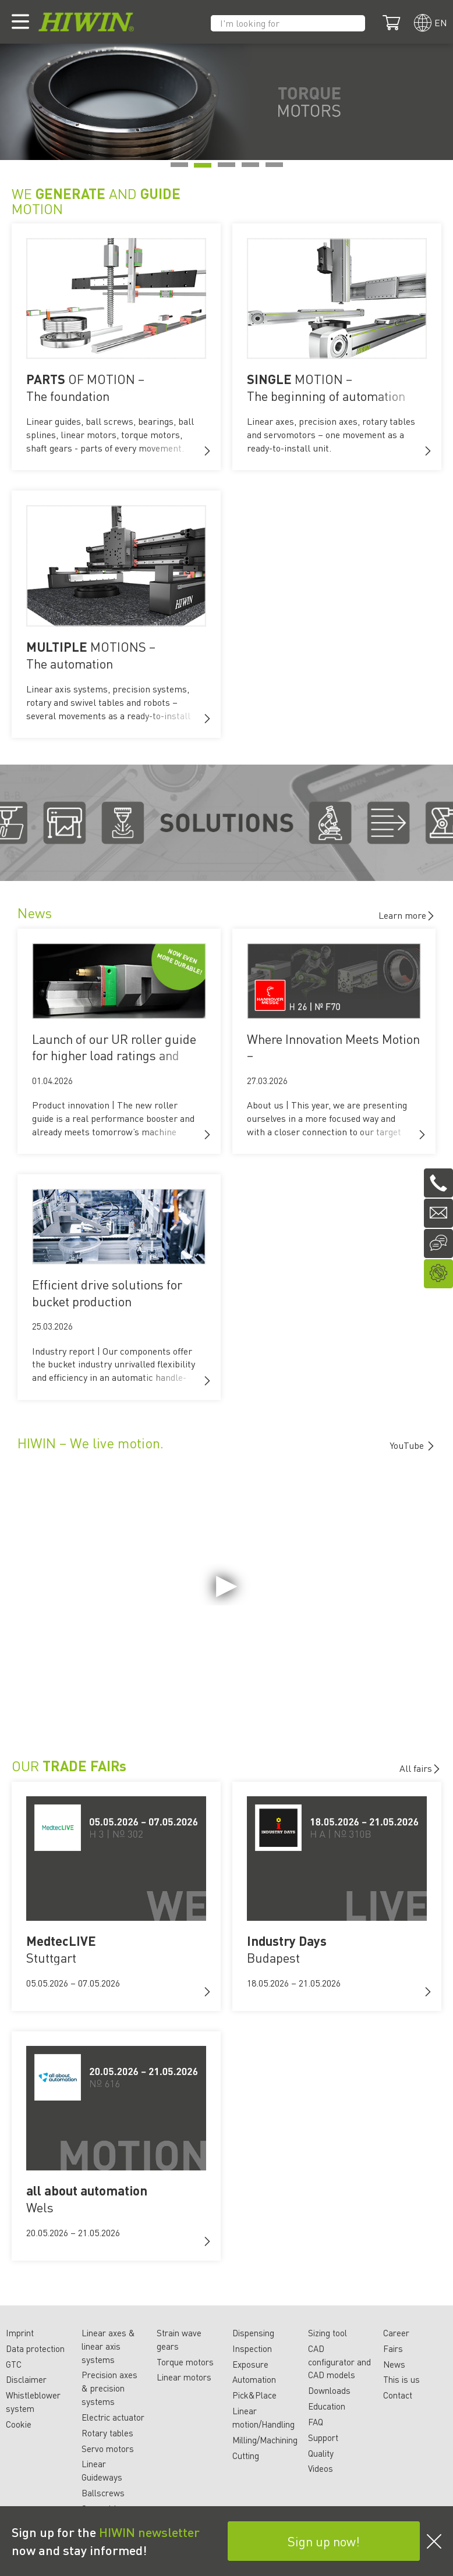 The height and width of the screenshot is (2576, 453). I want to click on Data protection, so click(35, 2348).